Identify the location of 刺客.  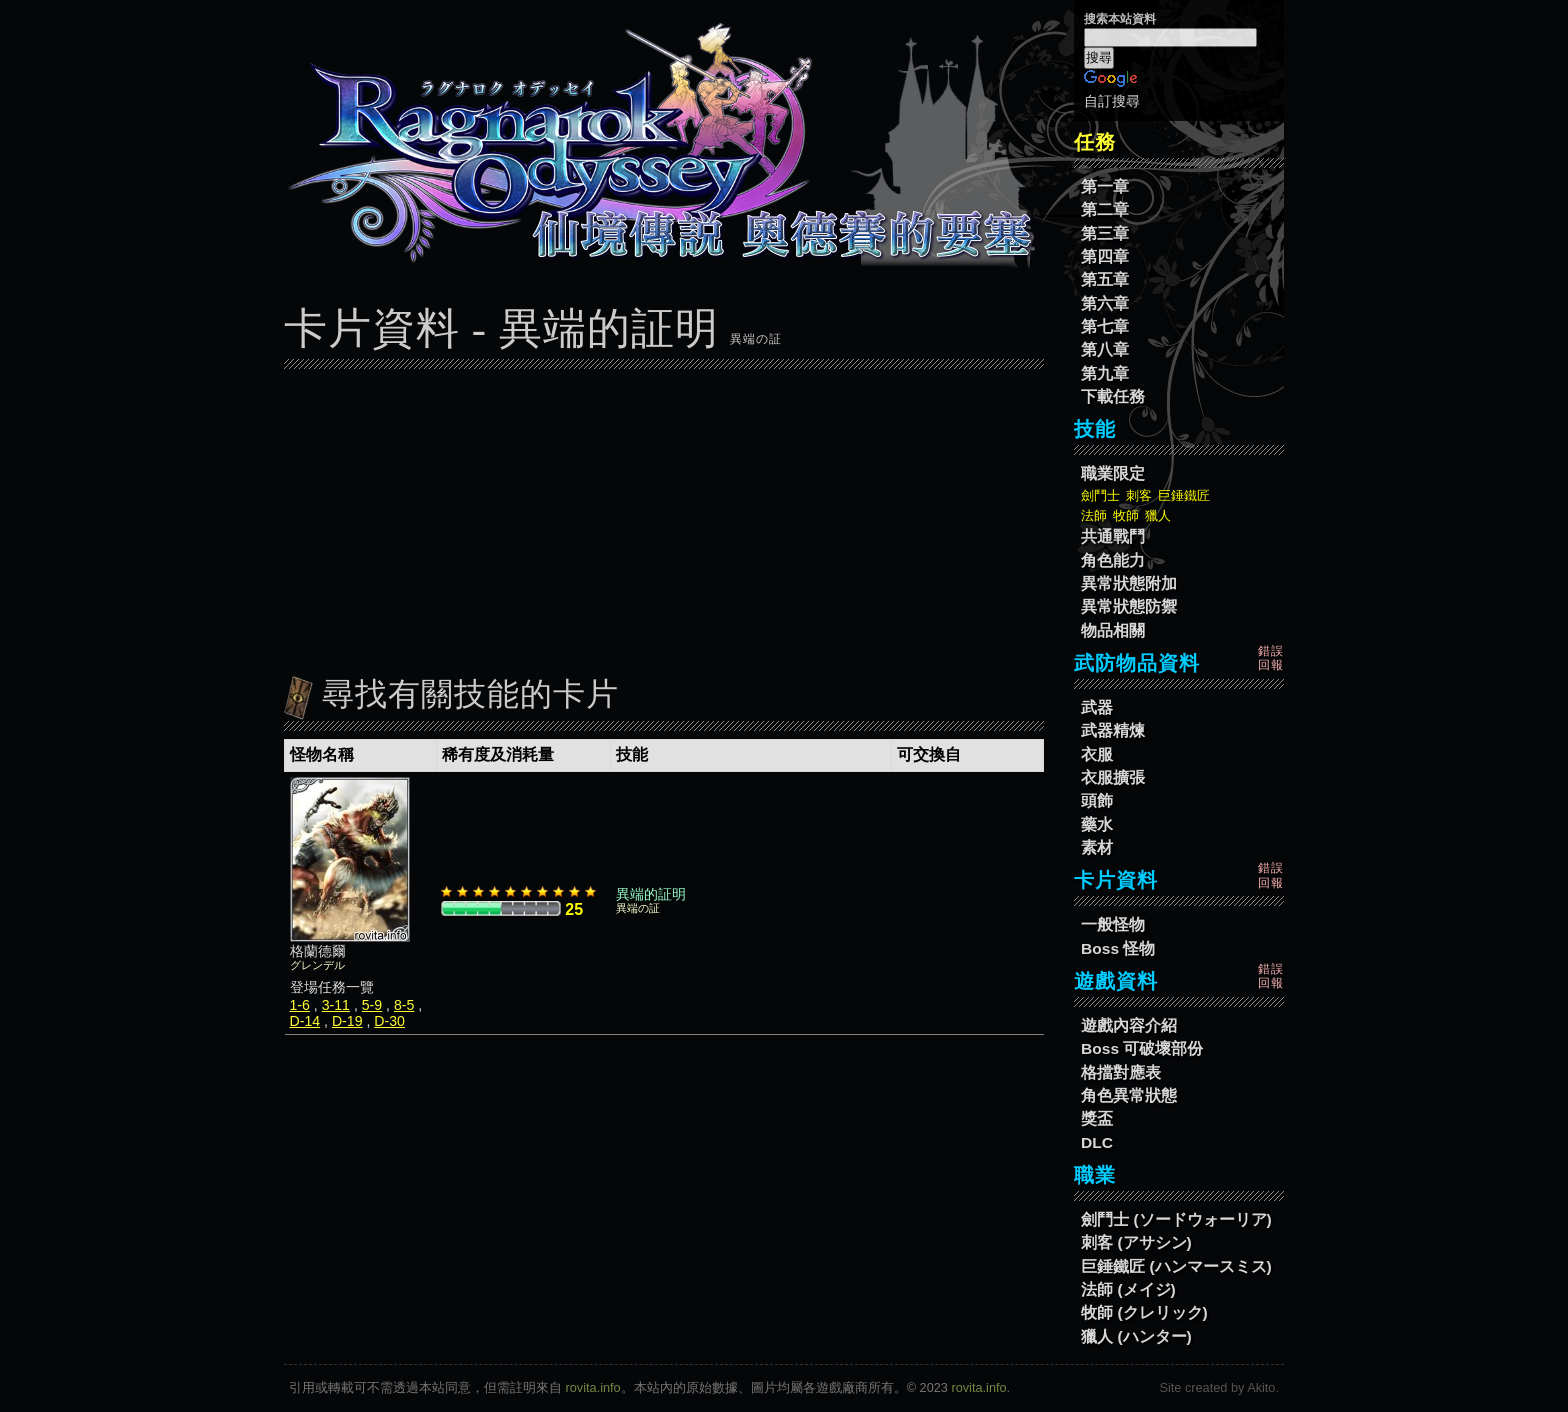
(1139, 495).